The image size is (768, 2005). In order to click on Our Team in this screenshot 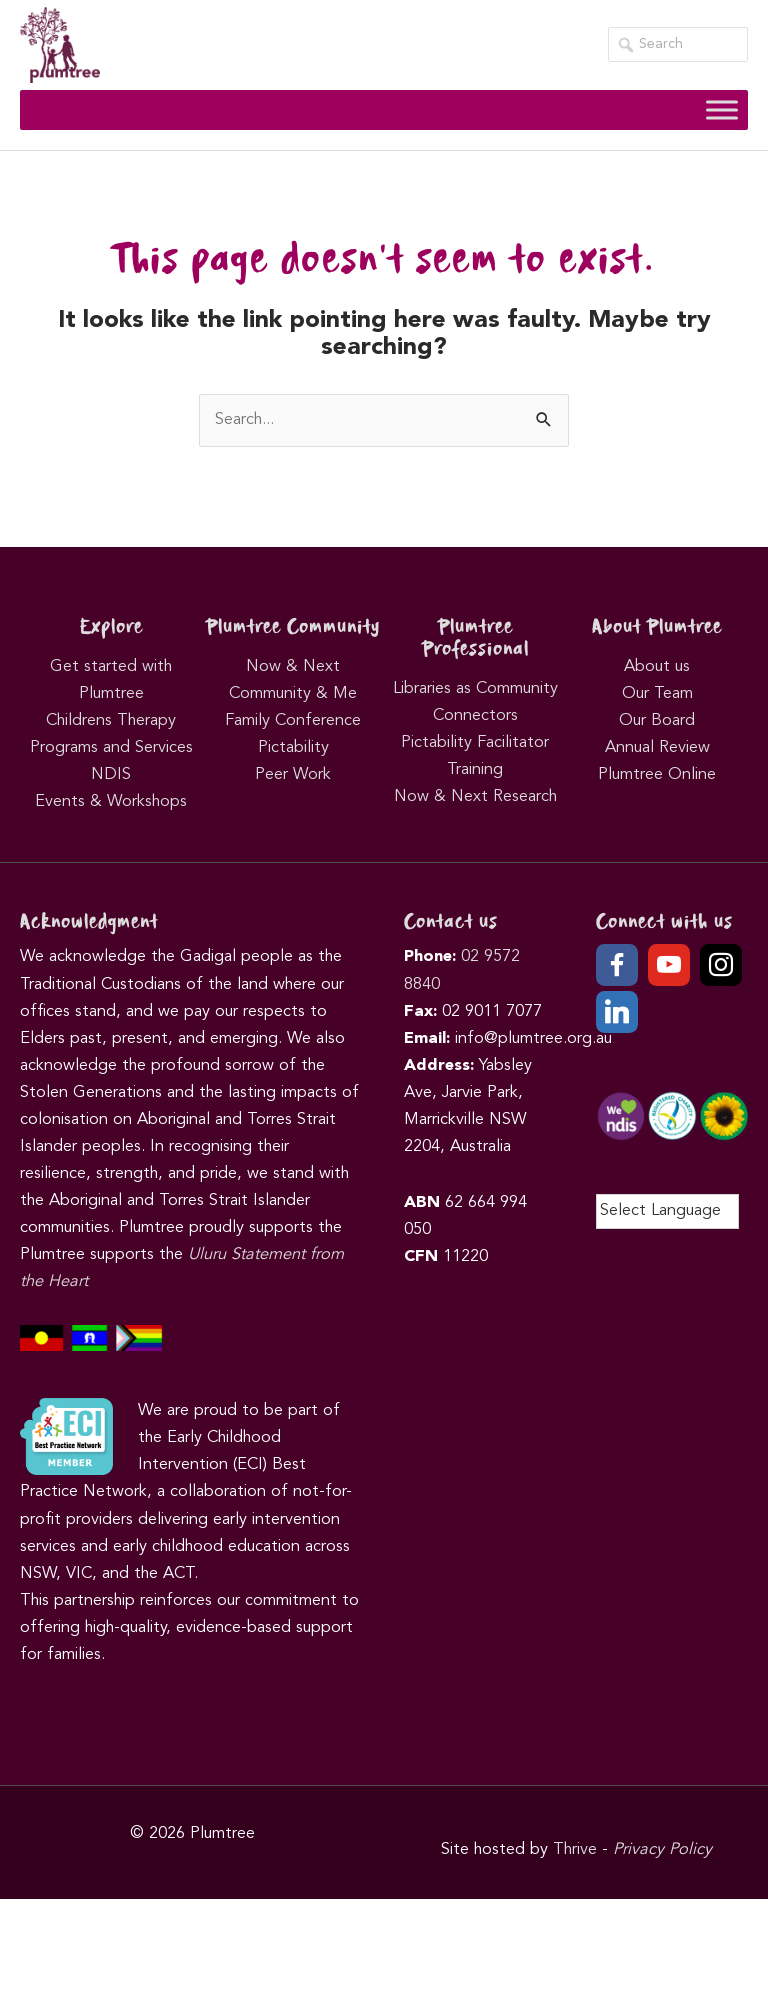, I will do `click(657, 694)`.